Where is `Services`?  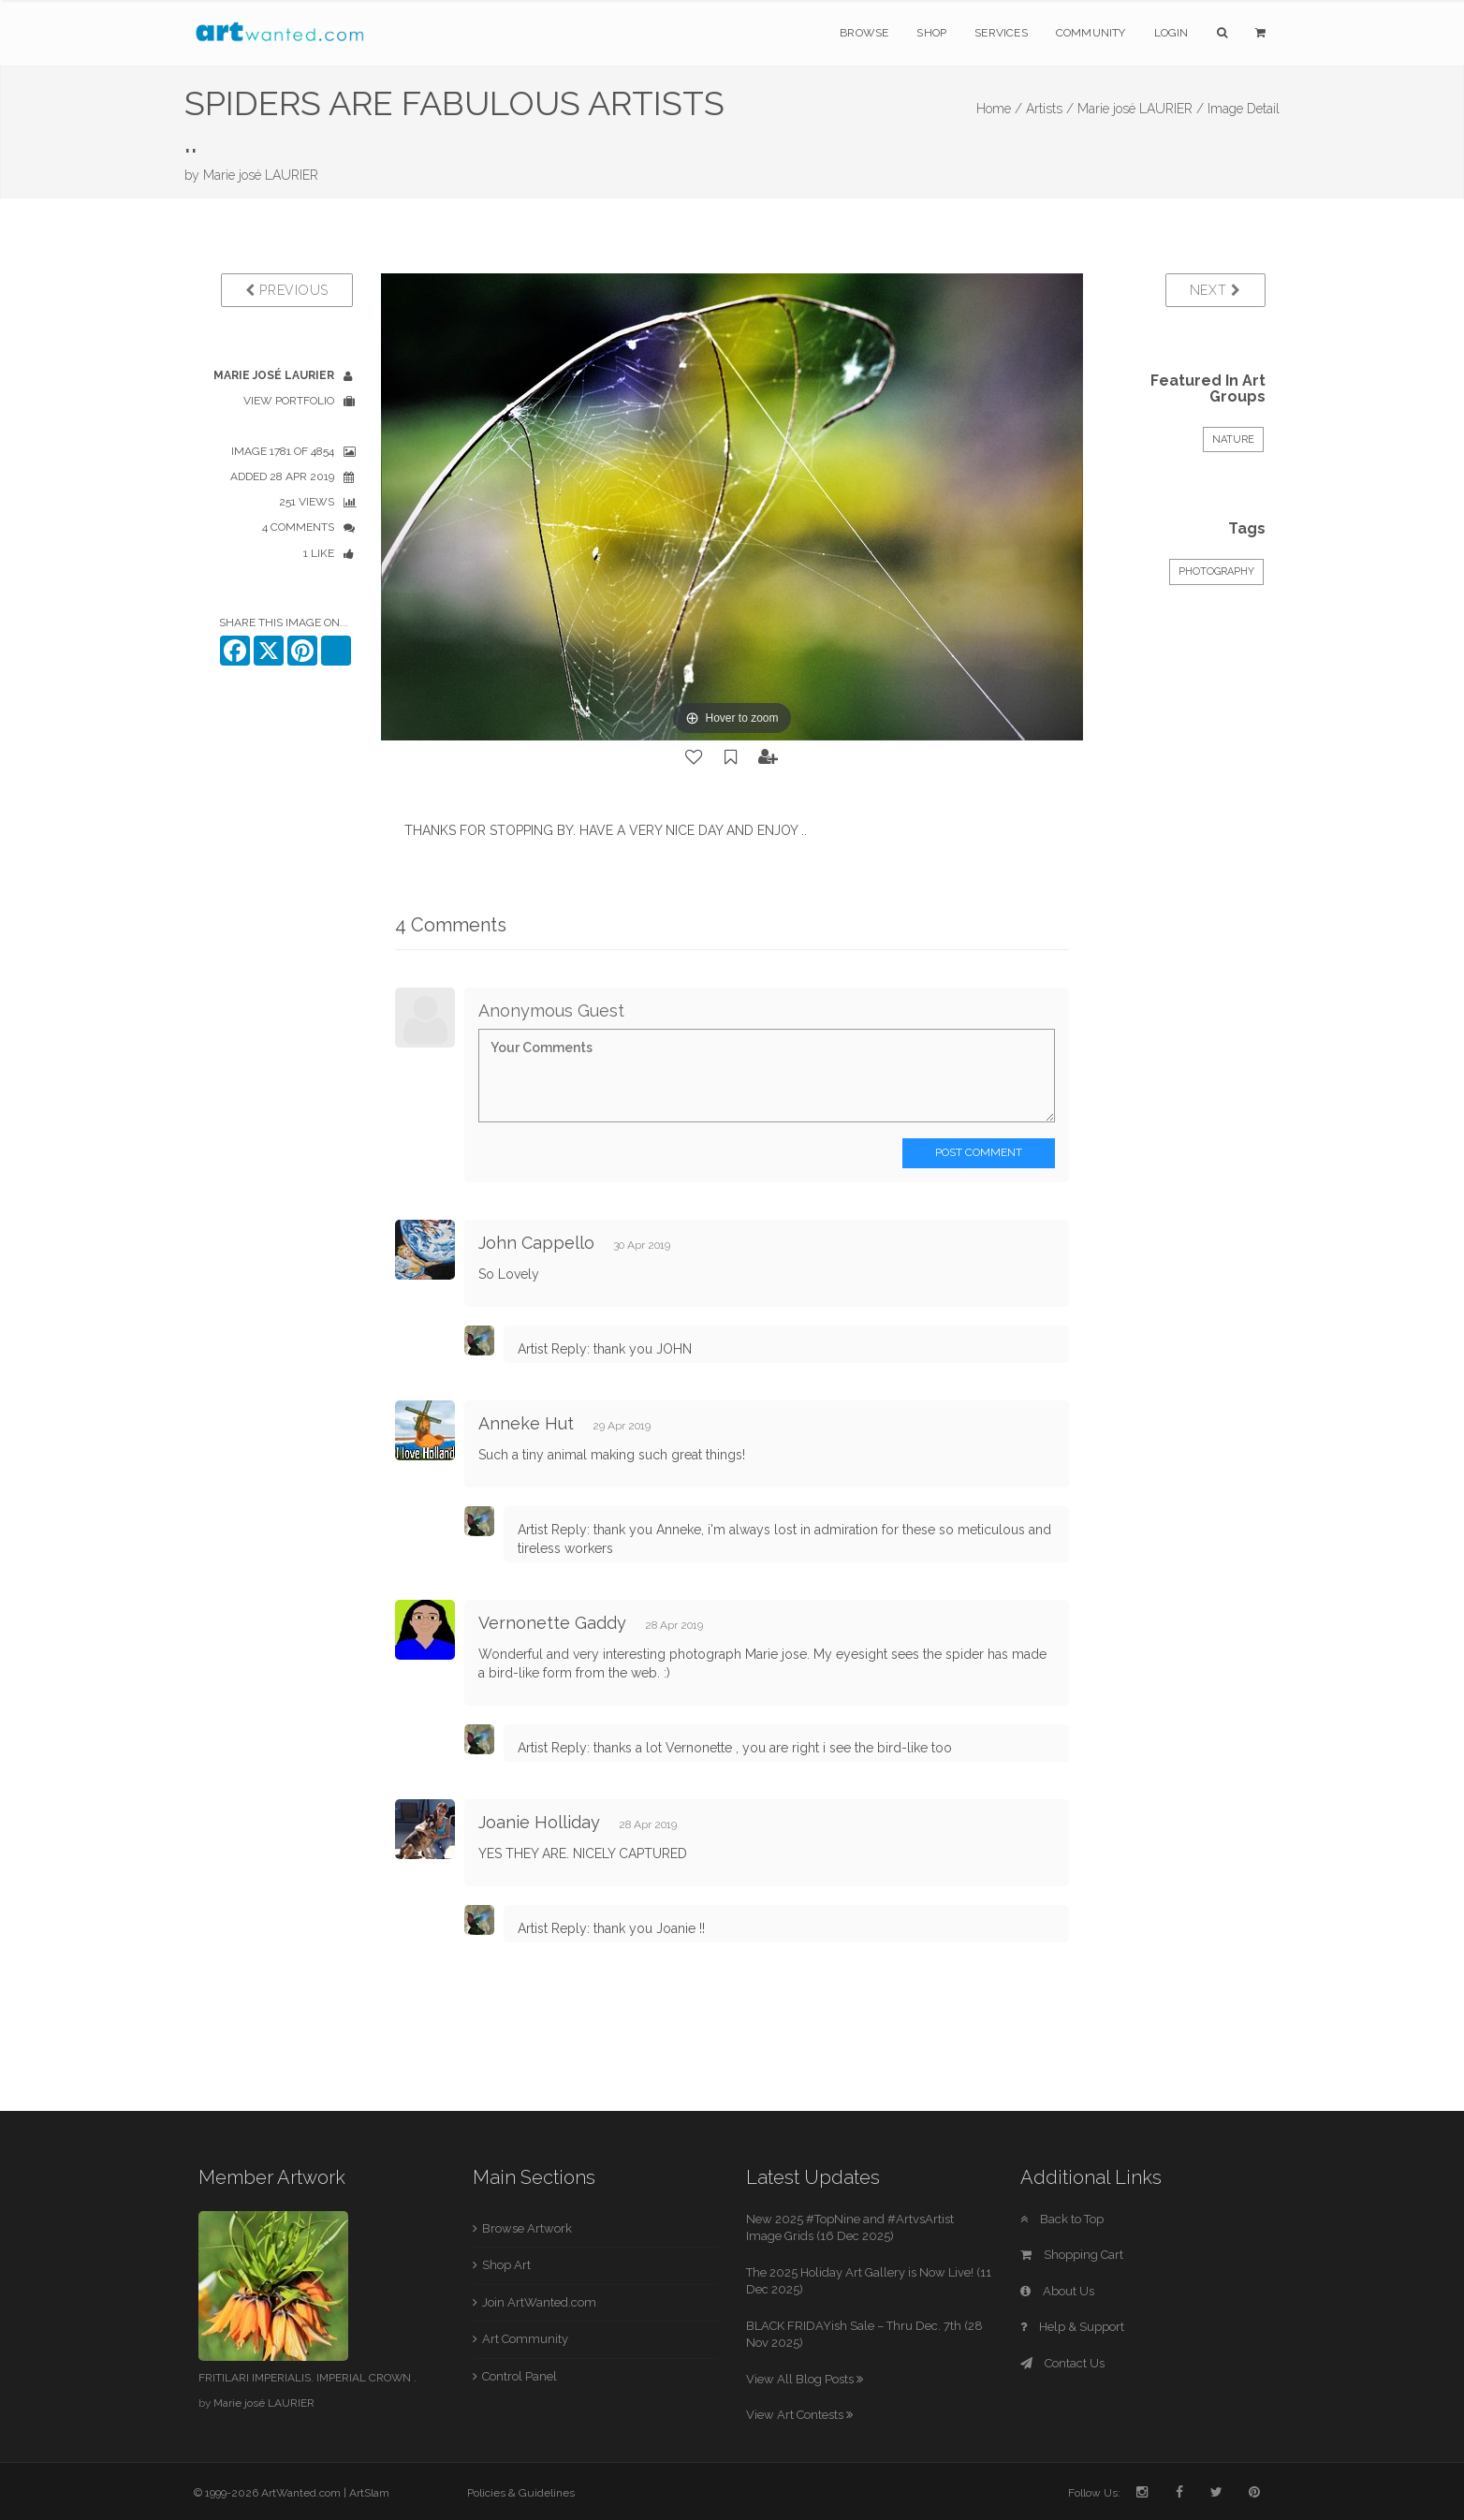 Services is located at coordinates (1001, 32).